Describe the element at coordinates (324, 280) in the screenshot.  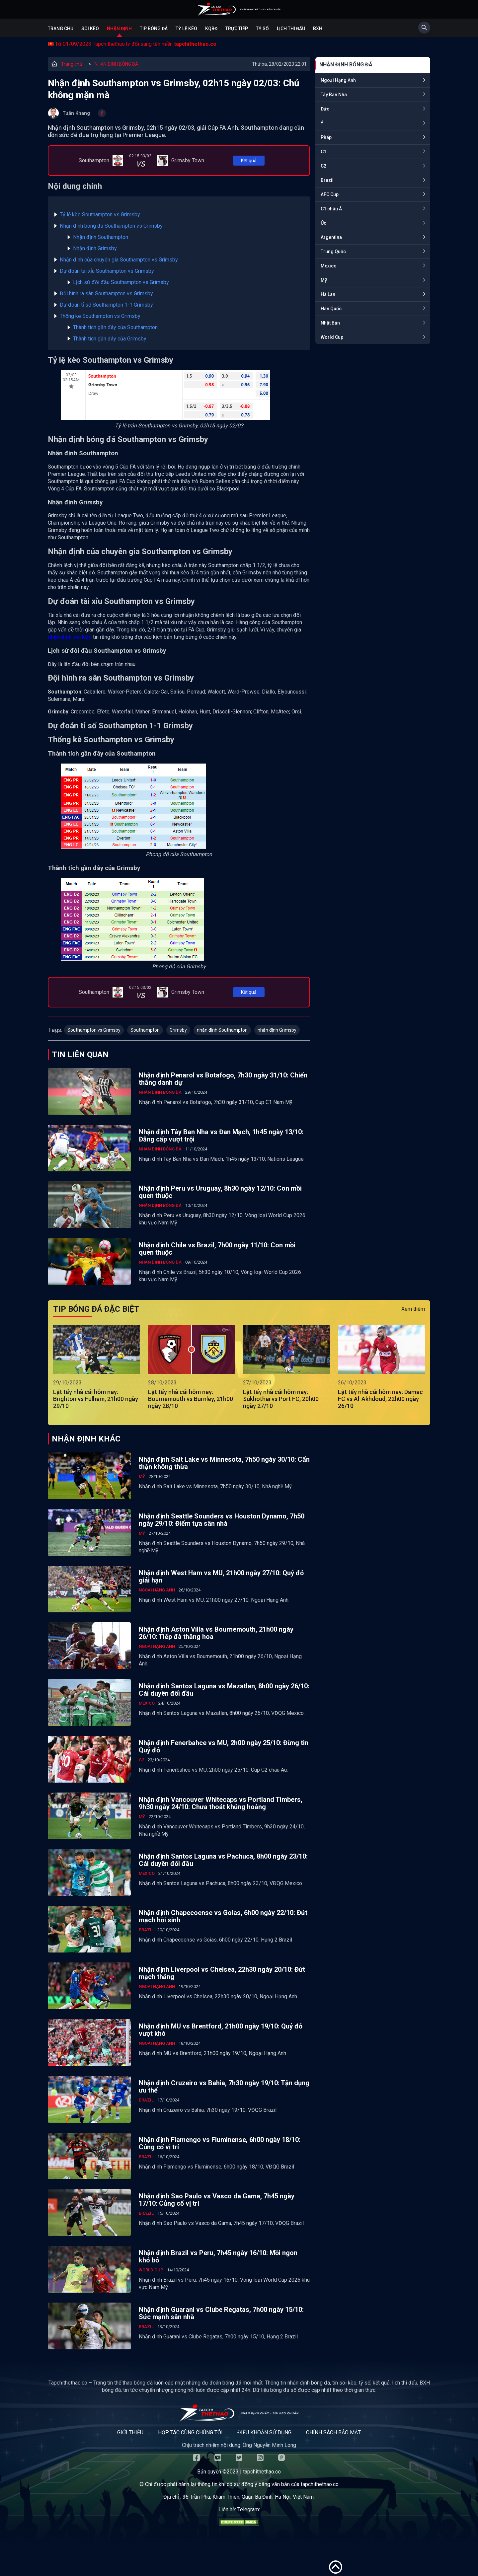
I see `Mỹ` at that location.